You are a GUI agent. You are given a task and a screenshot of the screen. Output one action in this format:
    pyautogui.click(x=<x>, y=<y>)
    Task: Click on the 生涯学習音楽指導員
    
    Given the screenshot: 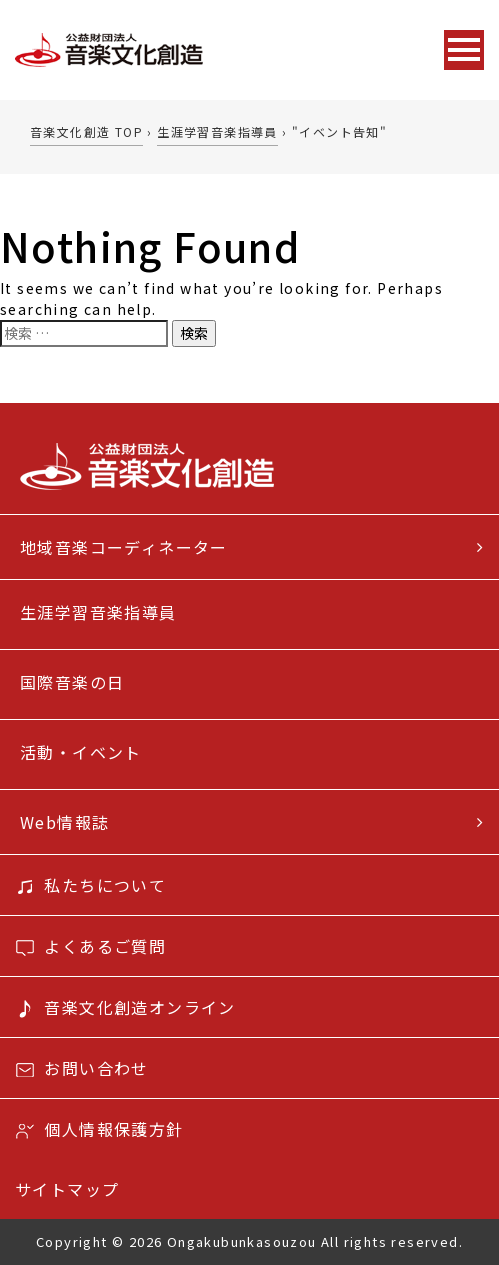 What is the action you would take?
    pyautogui.click(x=98, y=612)
    